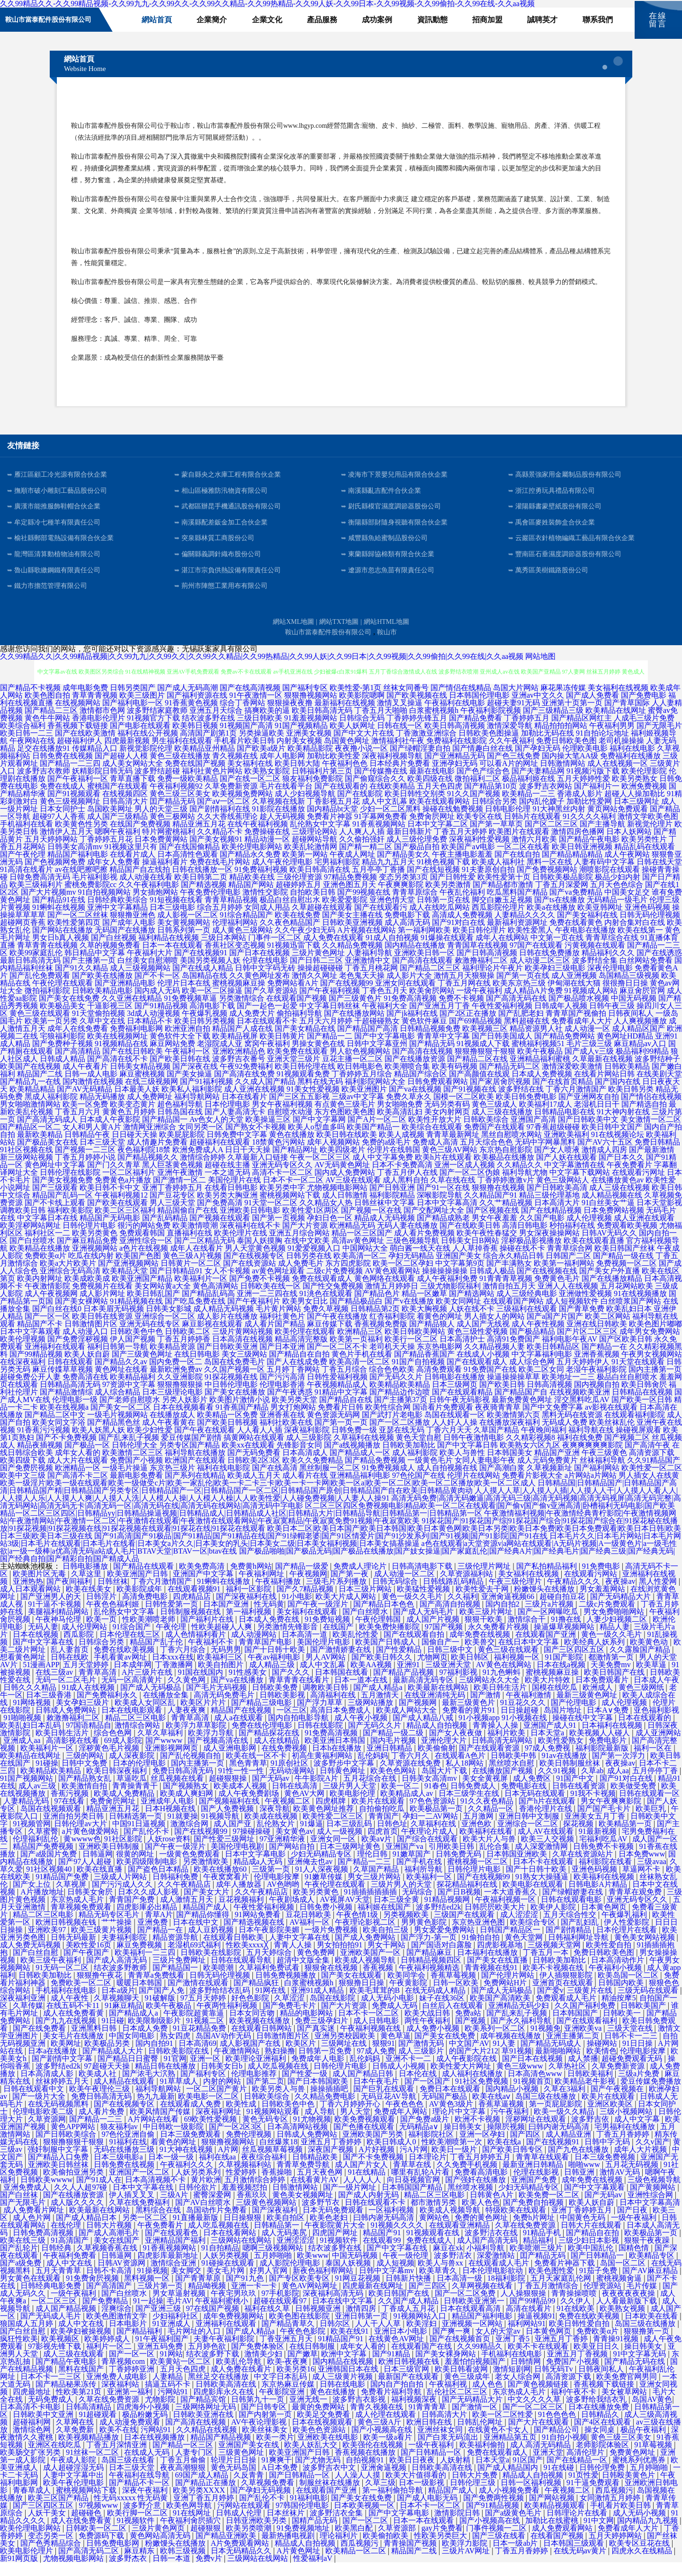 The width and height of the screenshot is (682, 2576). Describe the element at coordinates (439, 1360) in the screenshot. I see `东京热电影网` at that location.